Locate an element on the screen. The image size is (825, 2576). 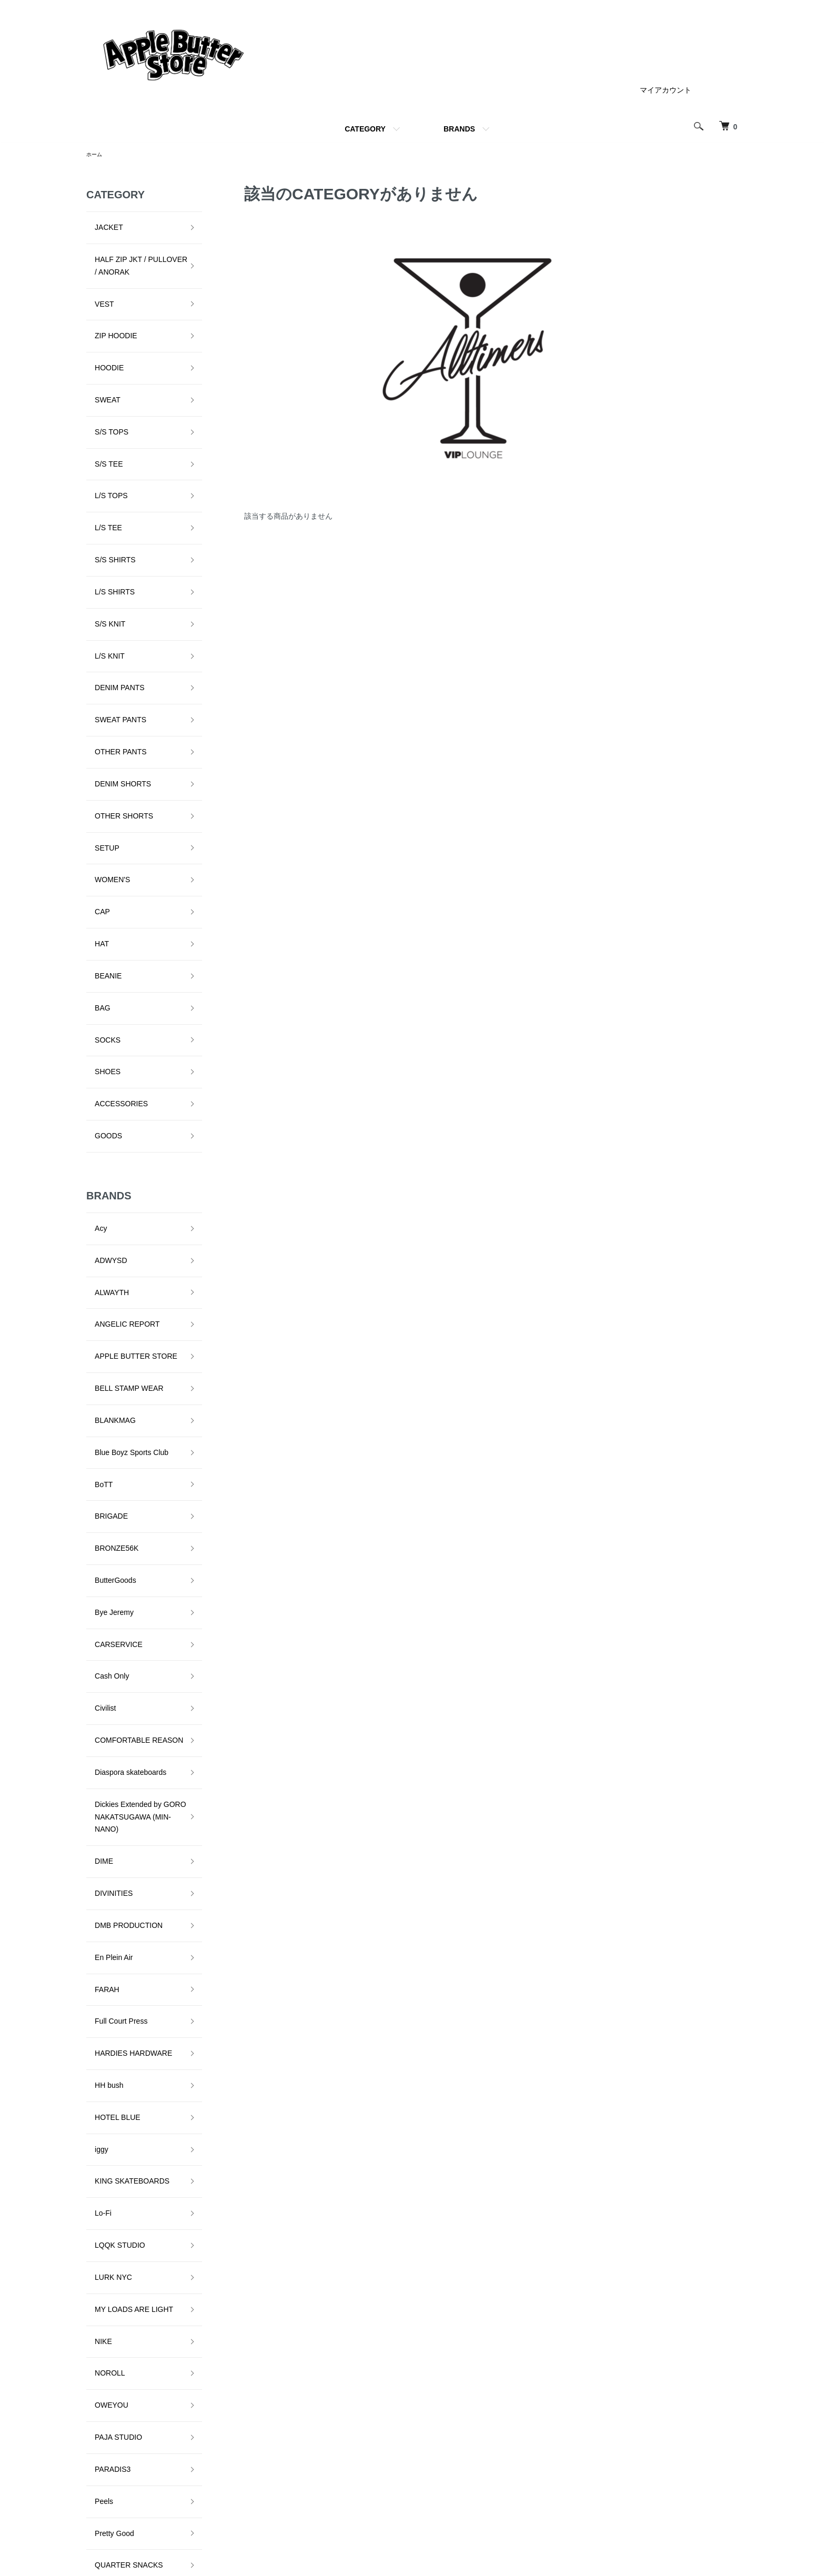
L/S SHIRTS is located at coordinates (106, 496).